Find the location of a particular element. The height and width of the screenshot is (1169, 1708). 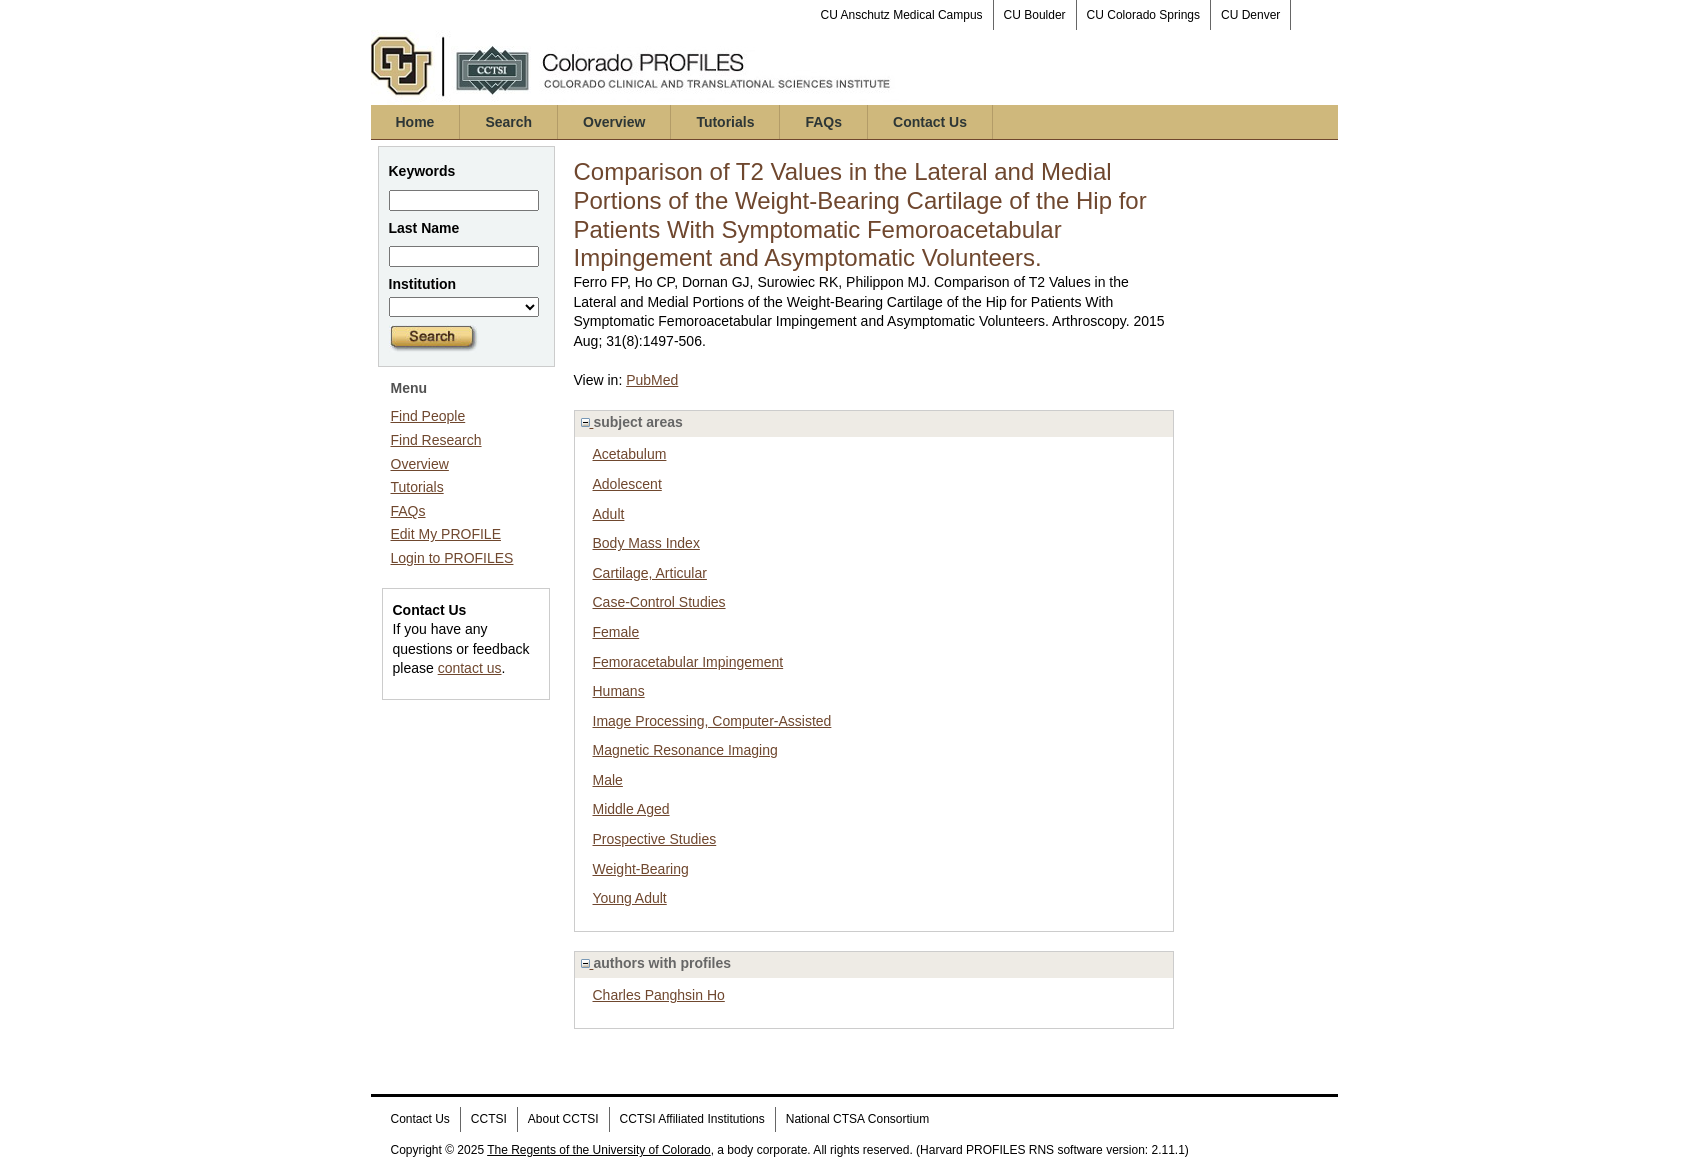

The Regents of the University of Colorado is located at coordinates (598, 1150).